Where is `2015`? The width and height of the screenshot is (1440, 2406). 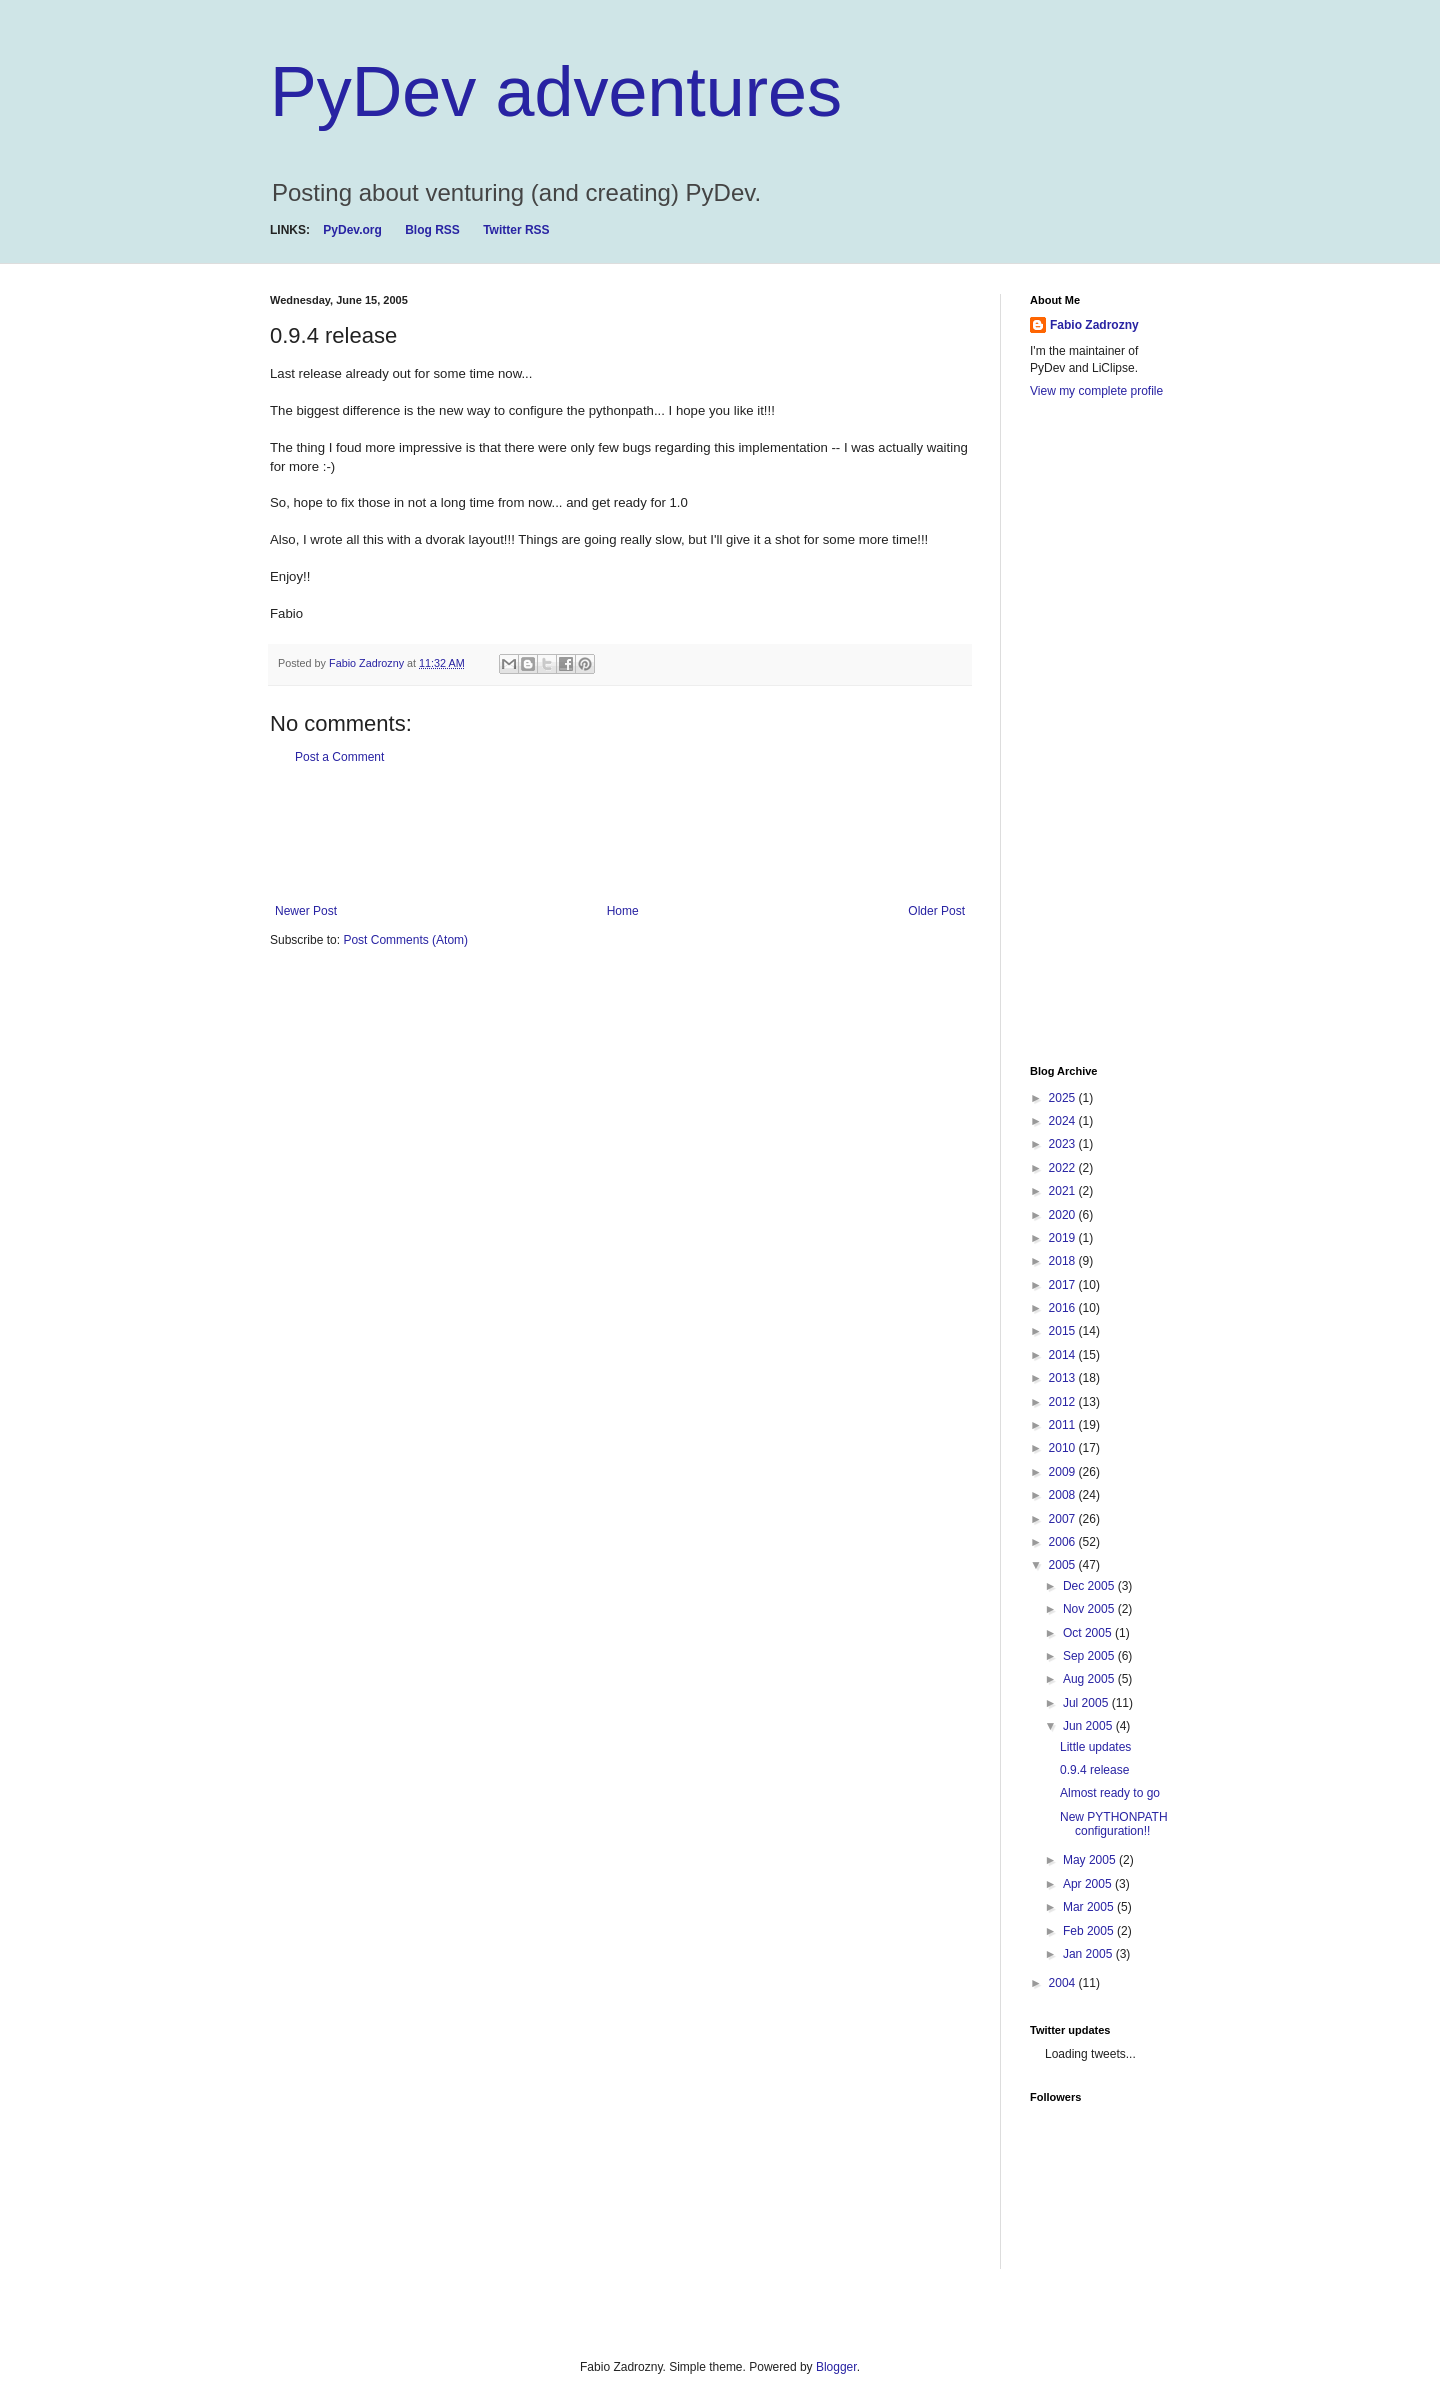 2015 is located at coordinates (1064, 1331).